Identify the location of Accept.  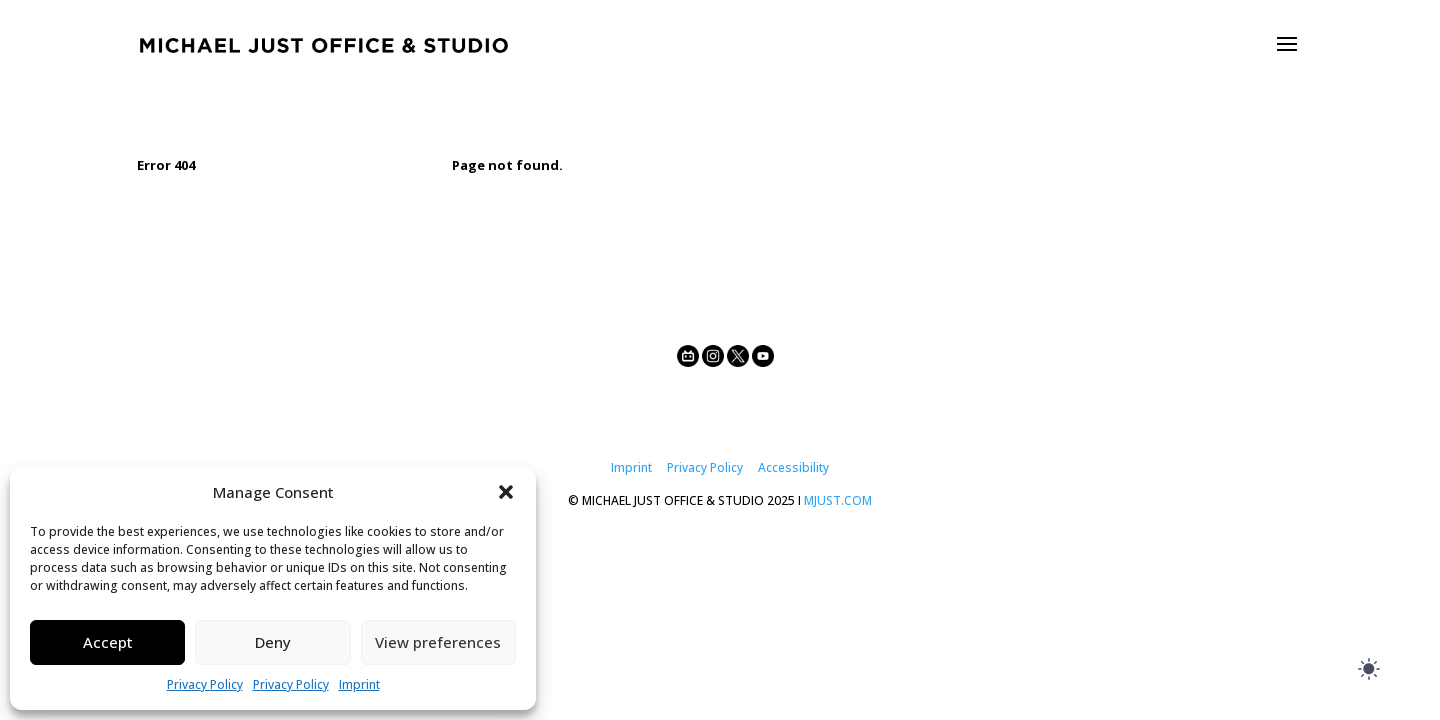
(108, 642).